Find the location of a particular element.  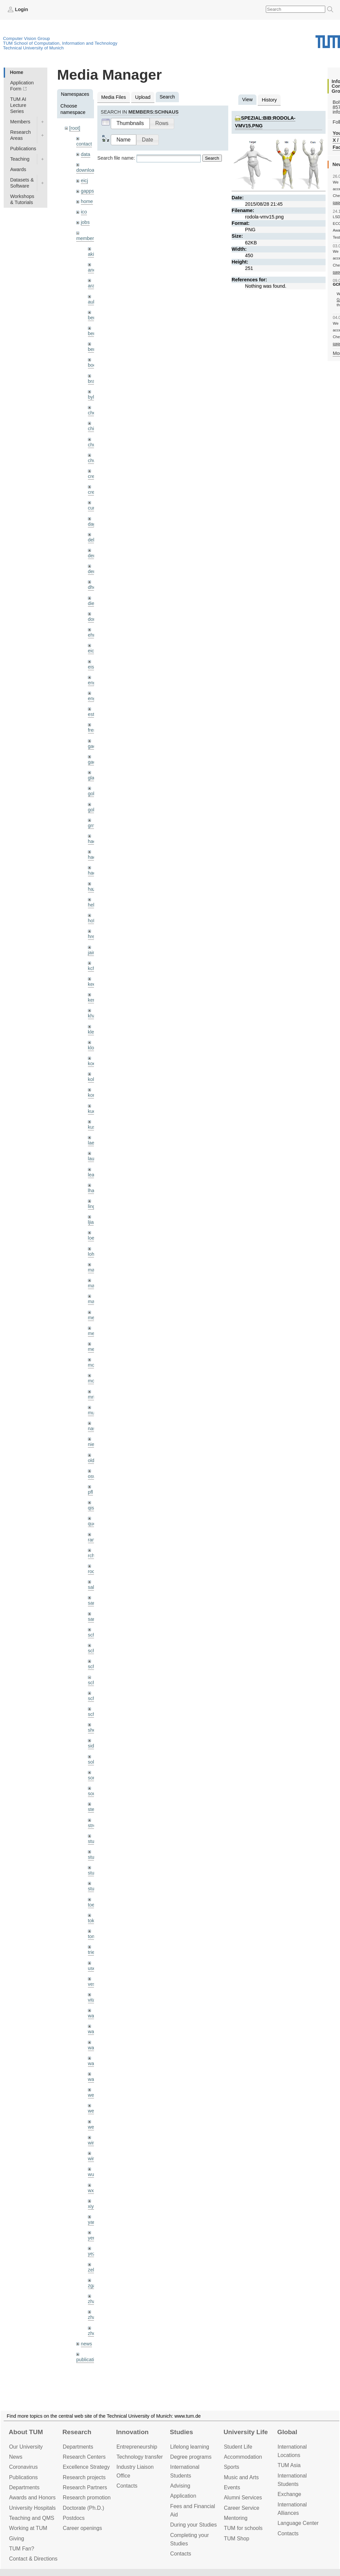

news is located at coordinates (86, 2343).